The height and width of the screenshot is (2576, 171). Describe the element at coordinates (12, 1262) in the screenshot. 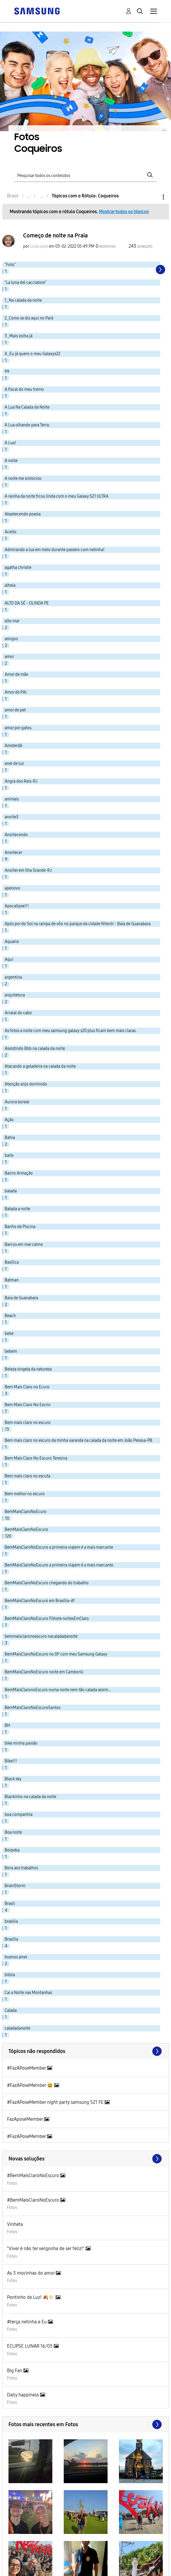

I see `Basílica [Filtrar tópicos com rótulo: Basílica]` at that location.